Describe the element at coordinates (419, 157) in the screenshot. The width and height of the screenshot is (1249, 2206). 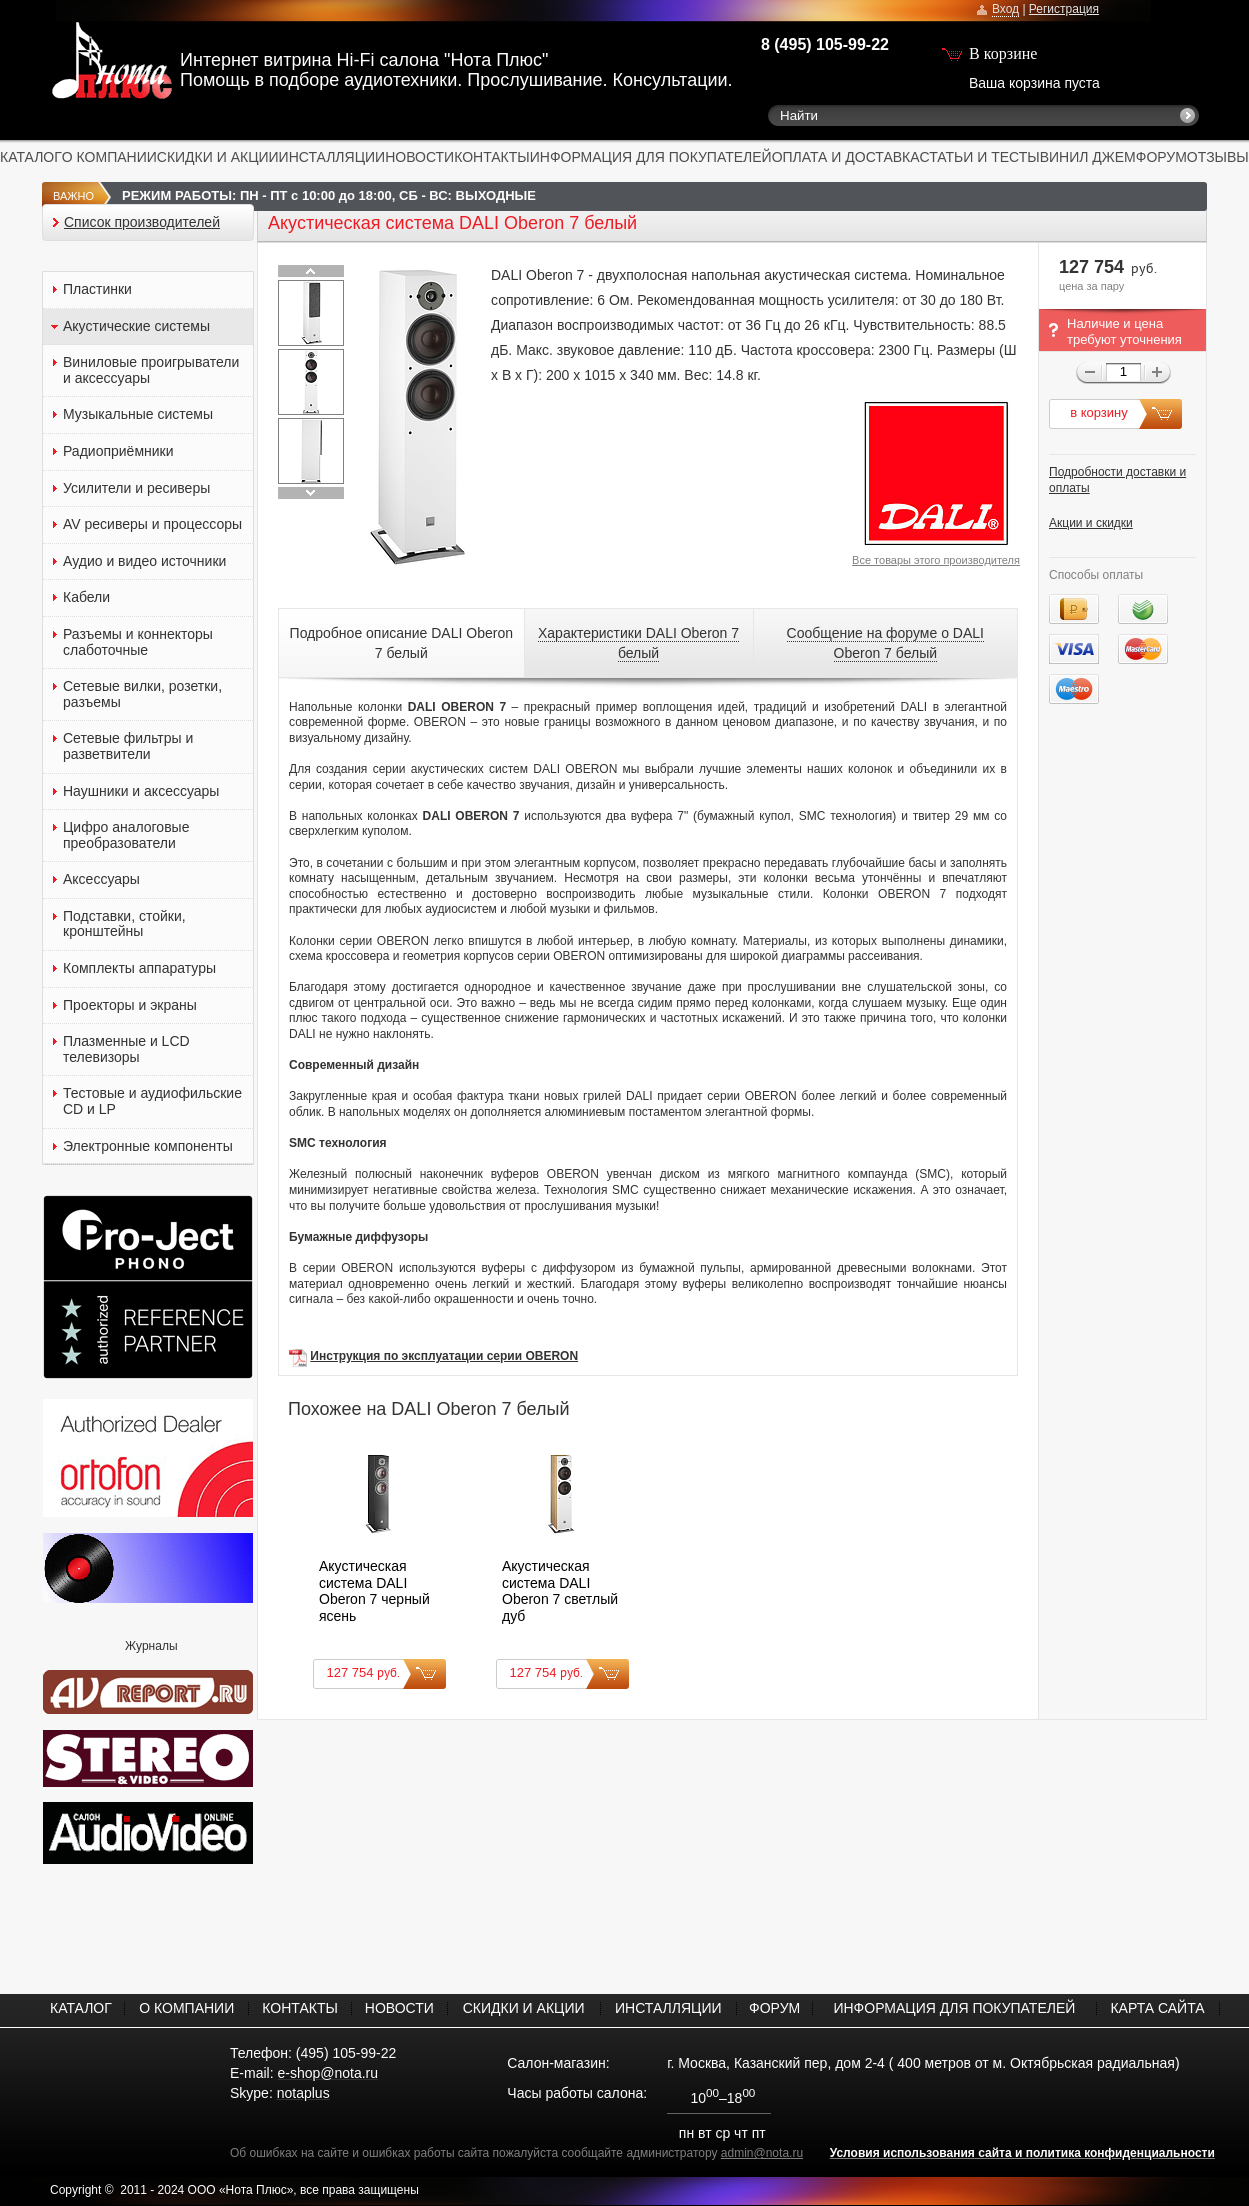
I see `НОВОСТИ` at that location.